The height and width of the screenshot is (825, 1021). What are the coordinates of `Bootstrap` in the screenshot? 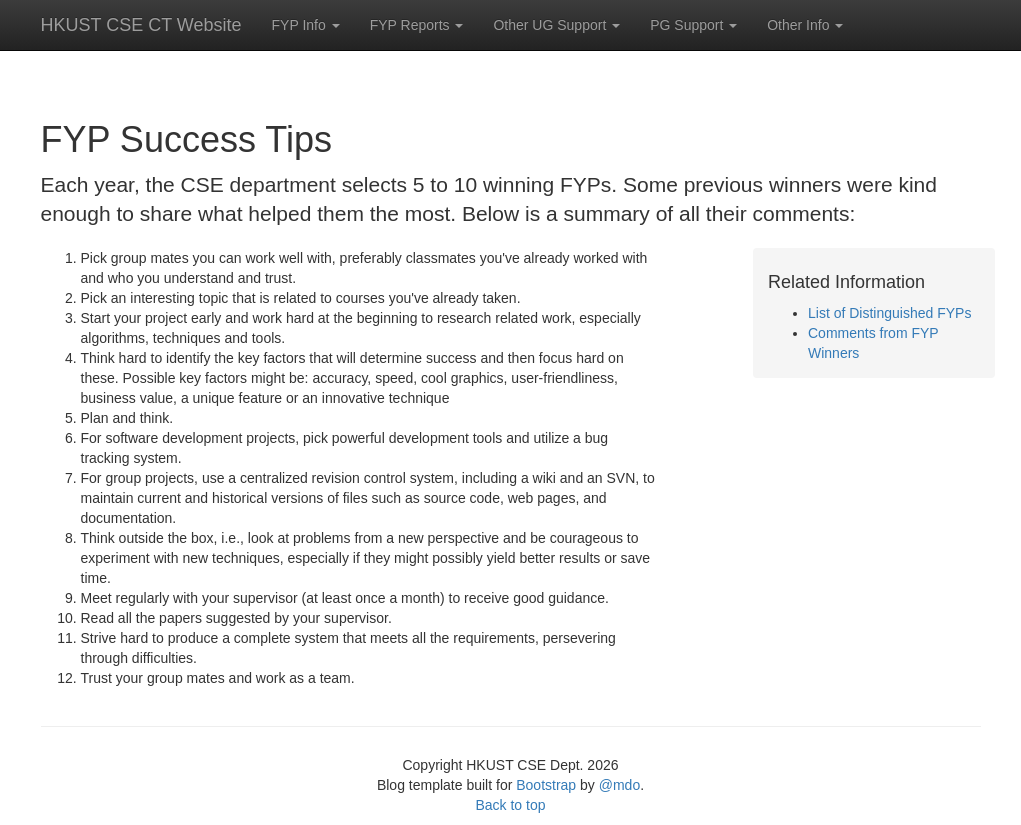 It's located at (546, 785).